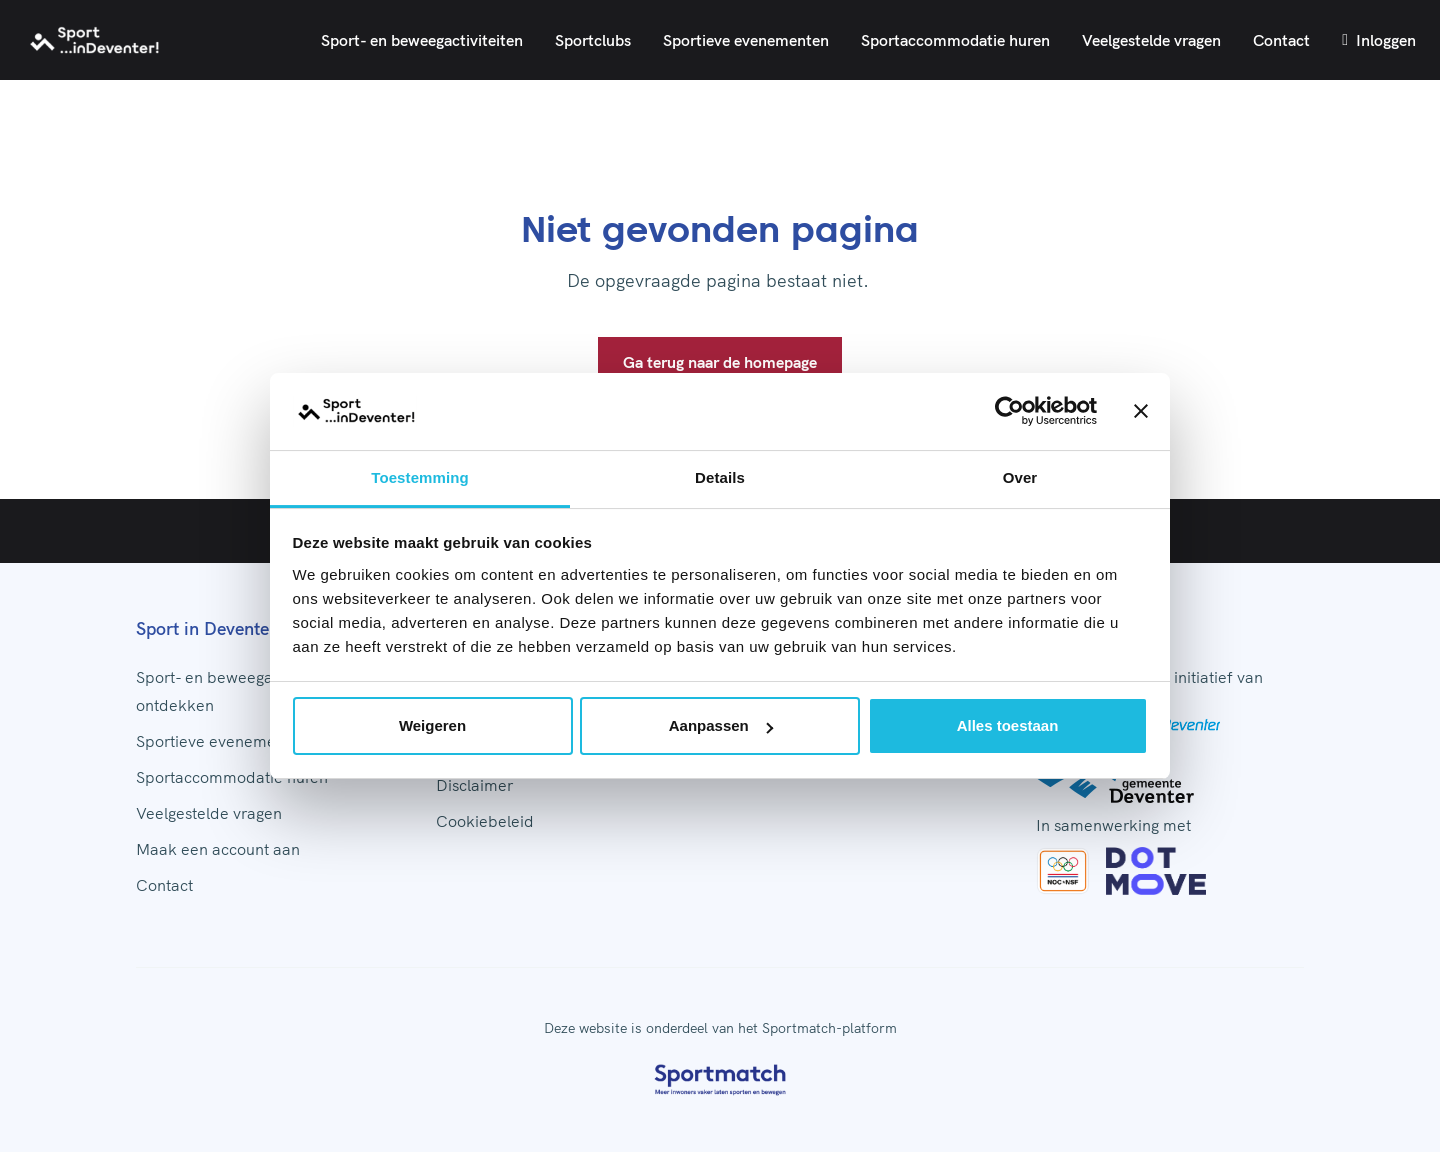  I want to click on Cookiebeleid, so click(485, 821).